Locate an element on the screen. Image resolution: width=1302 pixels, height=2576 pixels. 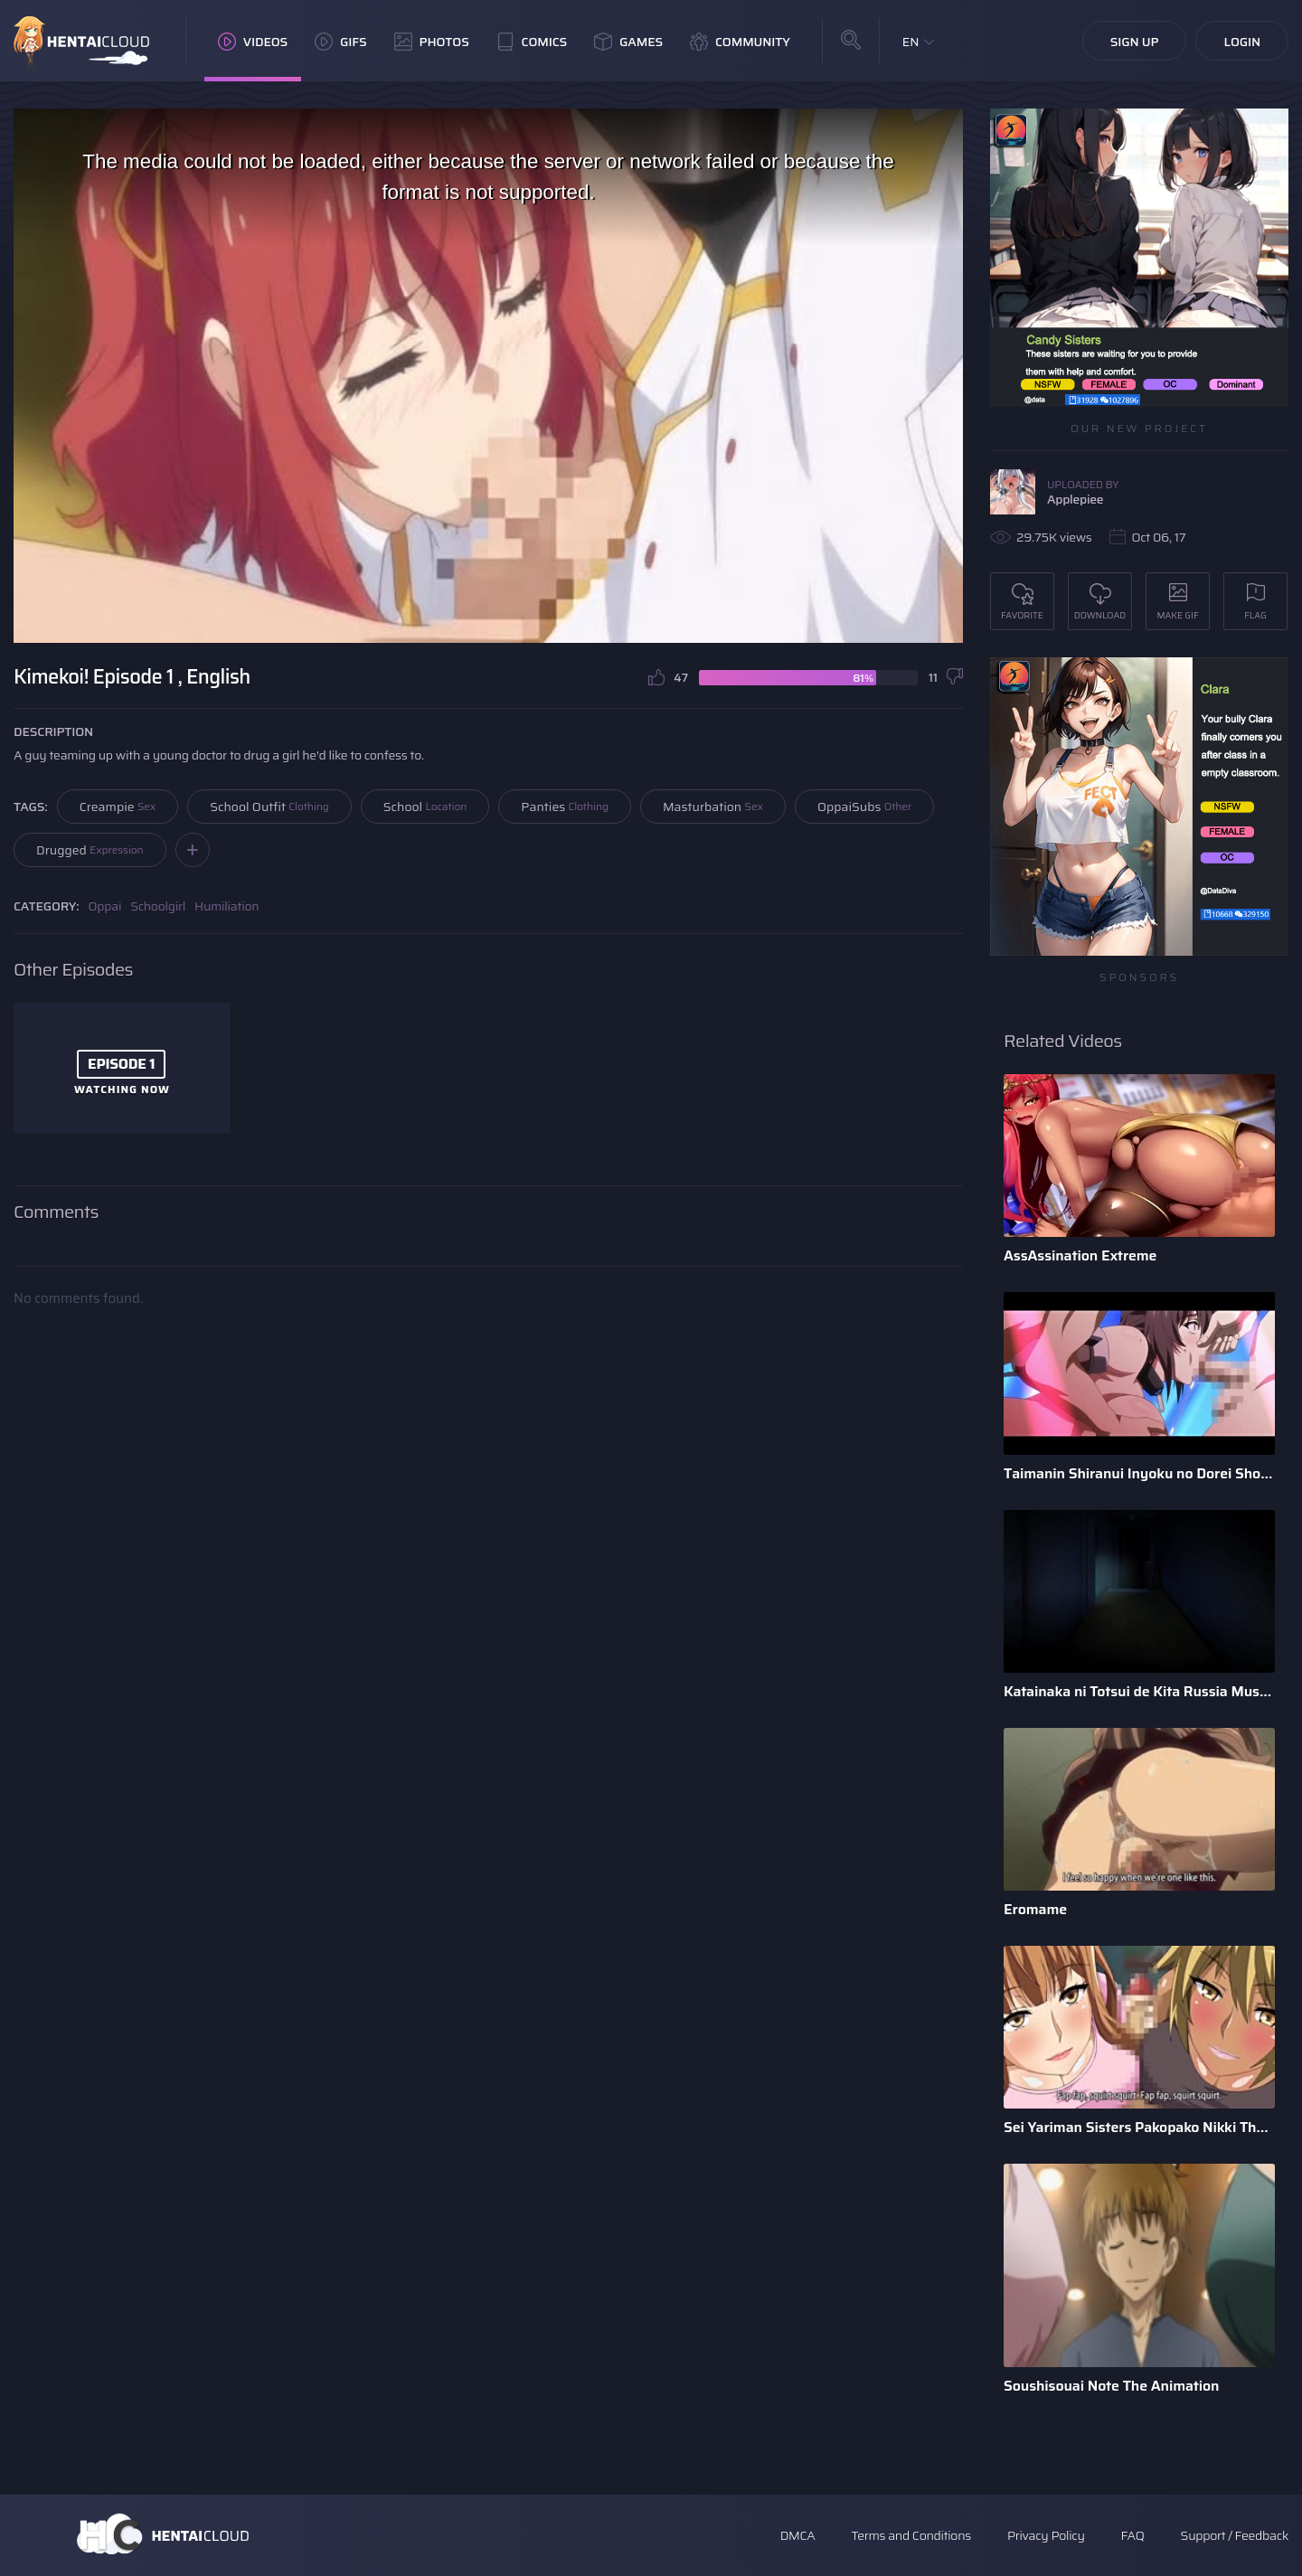
School Outfit is located at coordinates (269, 806).